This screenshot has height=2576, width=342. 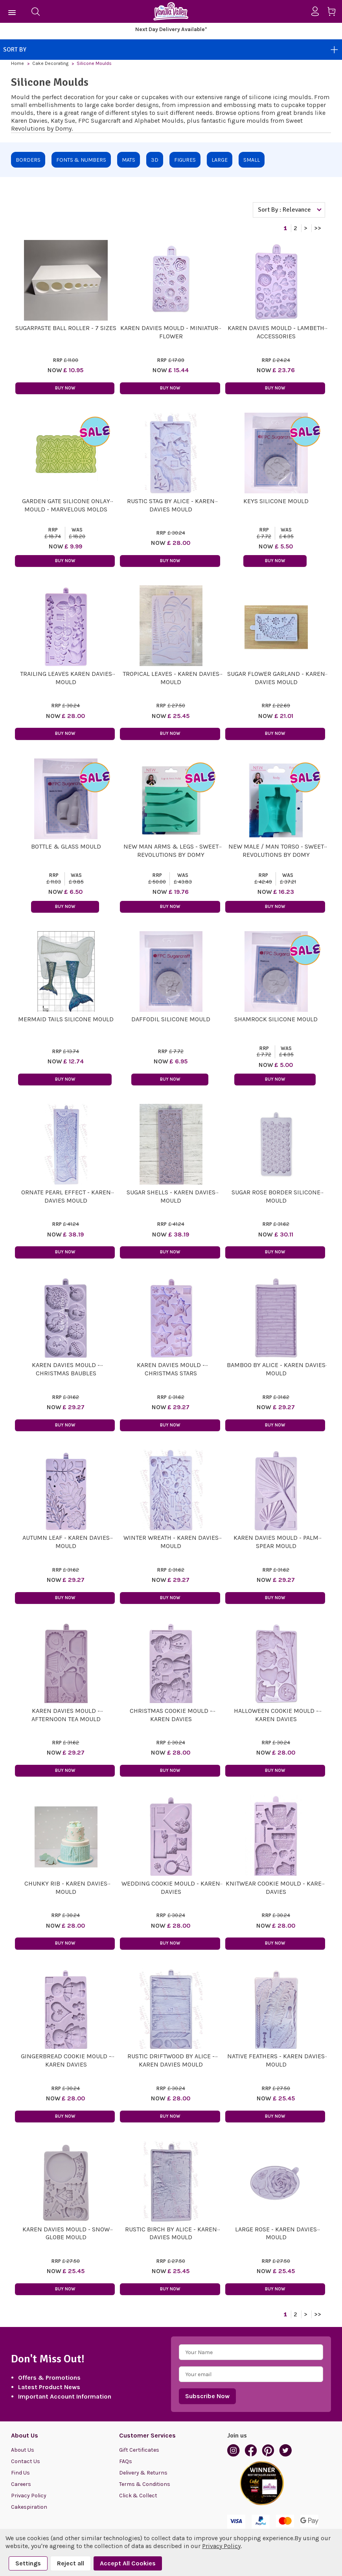 What do you see at coordinates (28, 2563) in the screenshot?
I see `Settings` at bounding box center [28, 2563].